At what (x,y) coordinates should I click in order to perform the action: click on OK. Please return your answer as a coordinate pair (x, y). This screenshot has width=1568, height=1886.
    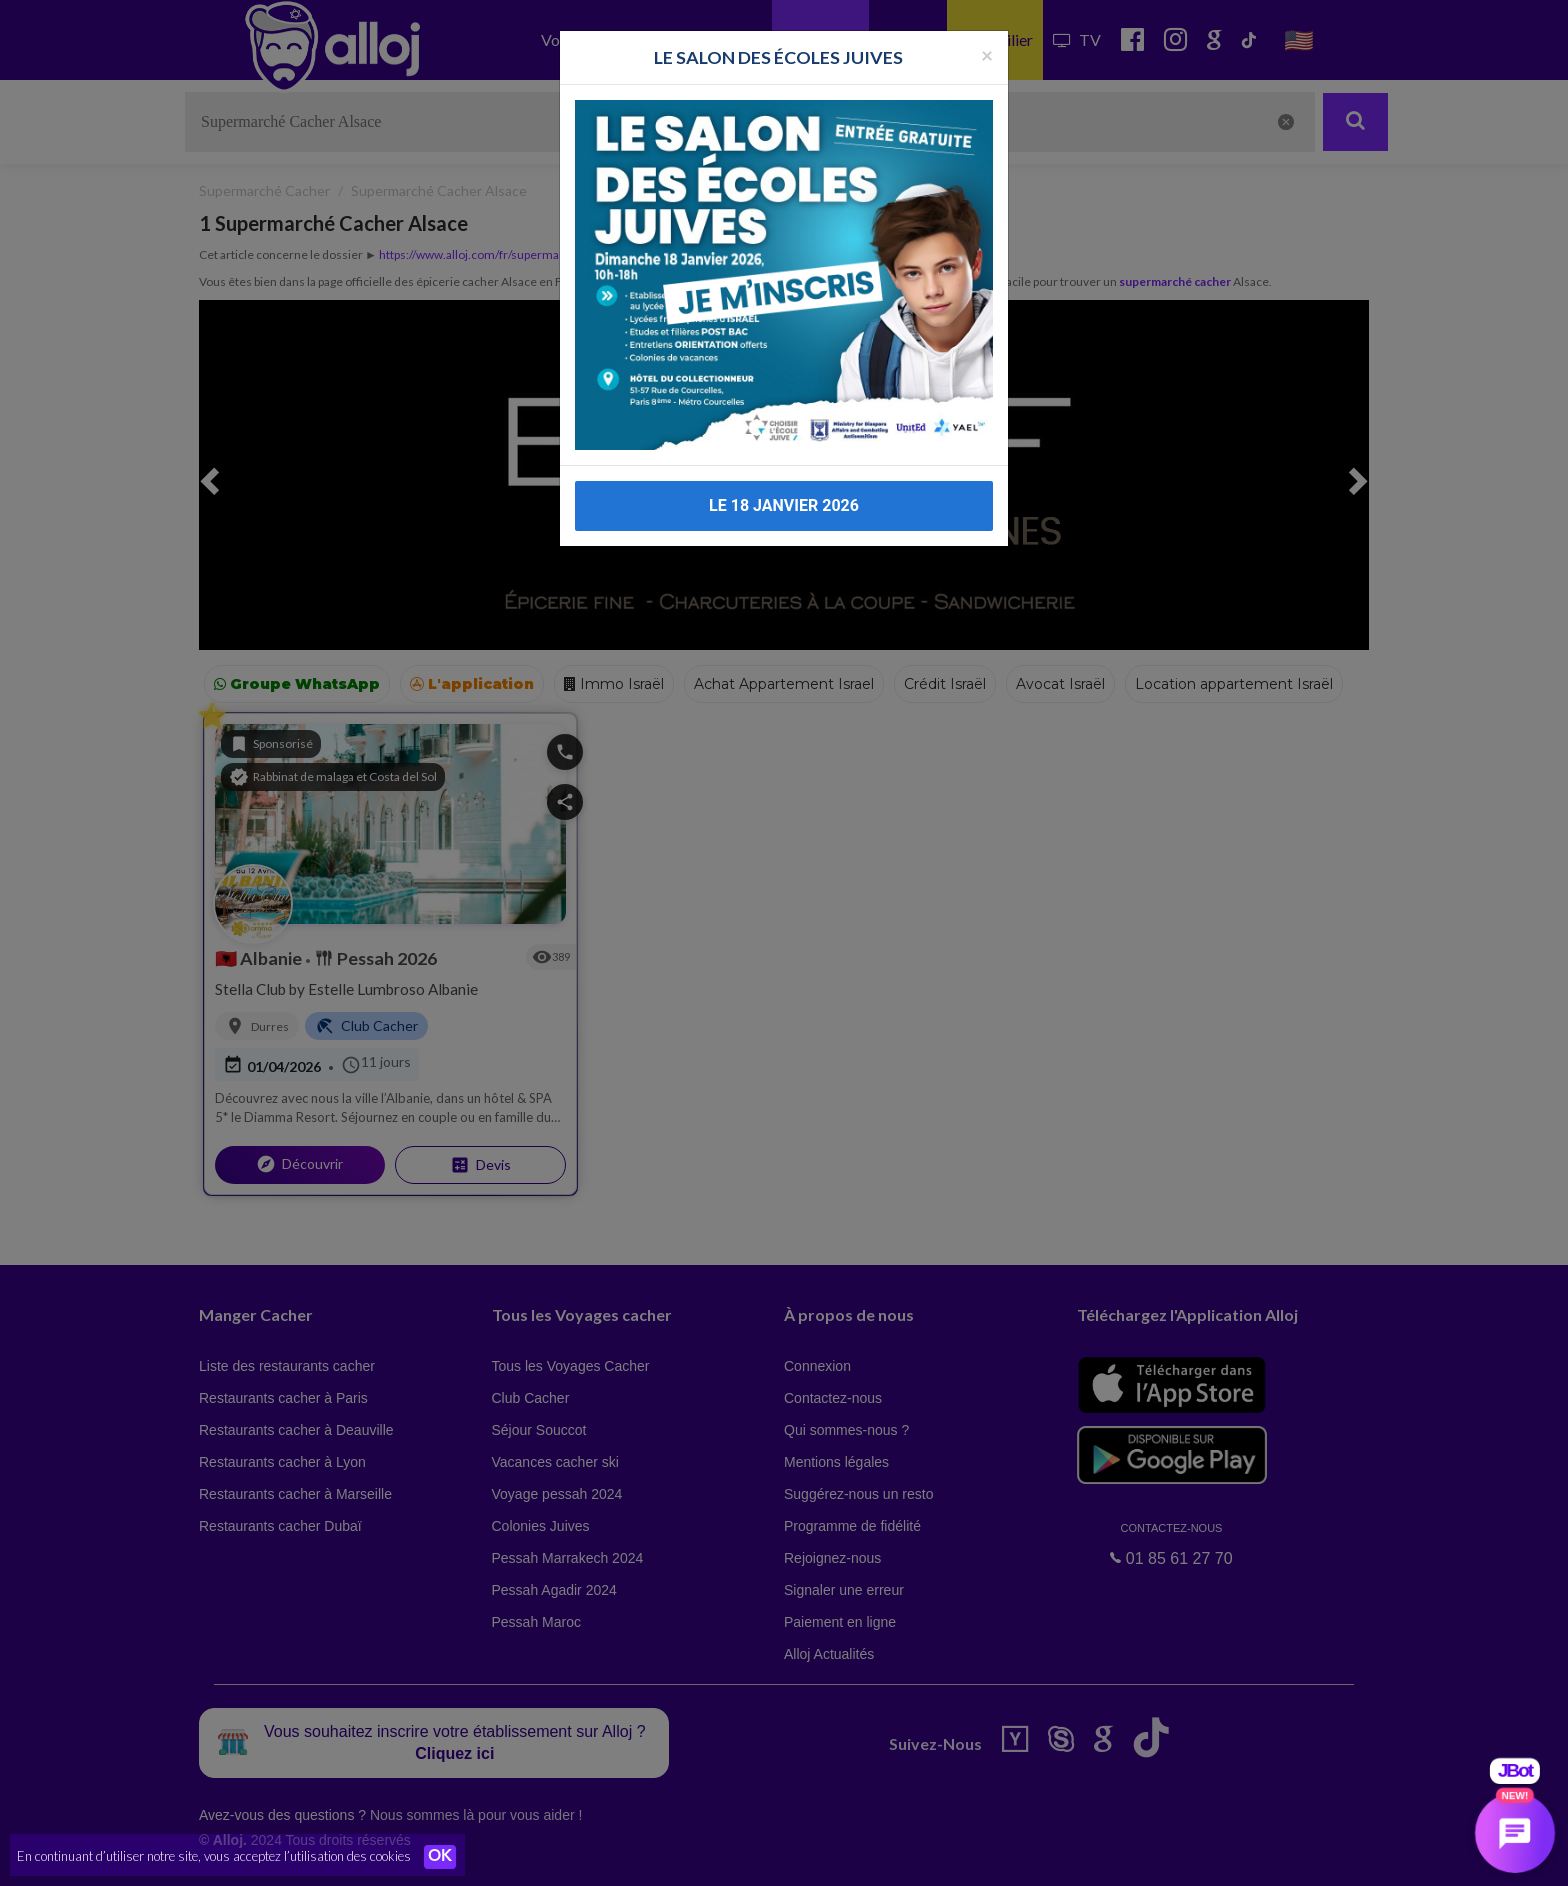
    Looking at the image, I should click on (440, 1857).